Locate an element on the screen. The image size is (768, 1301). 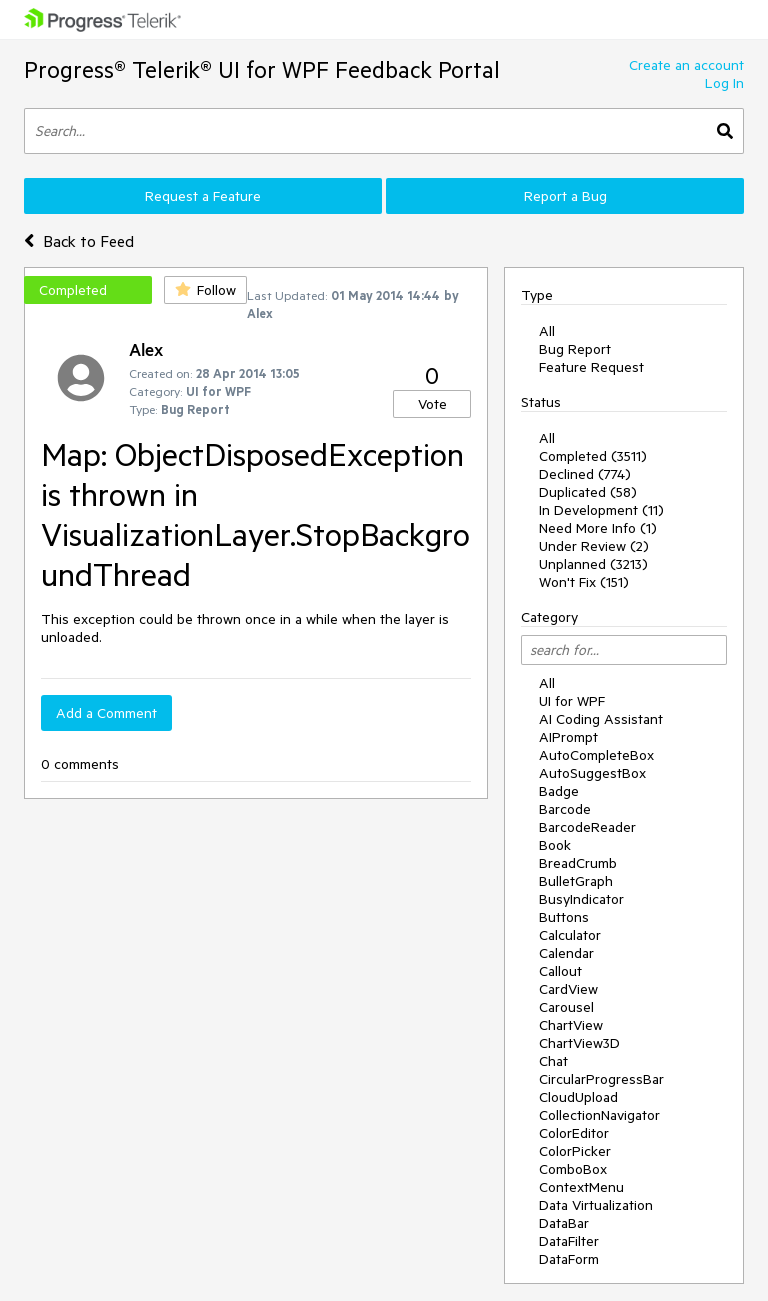
Calculator is located at coordinates (570, 935).